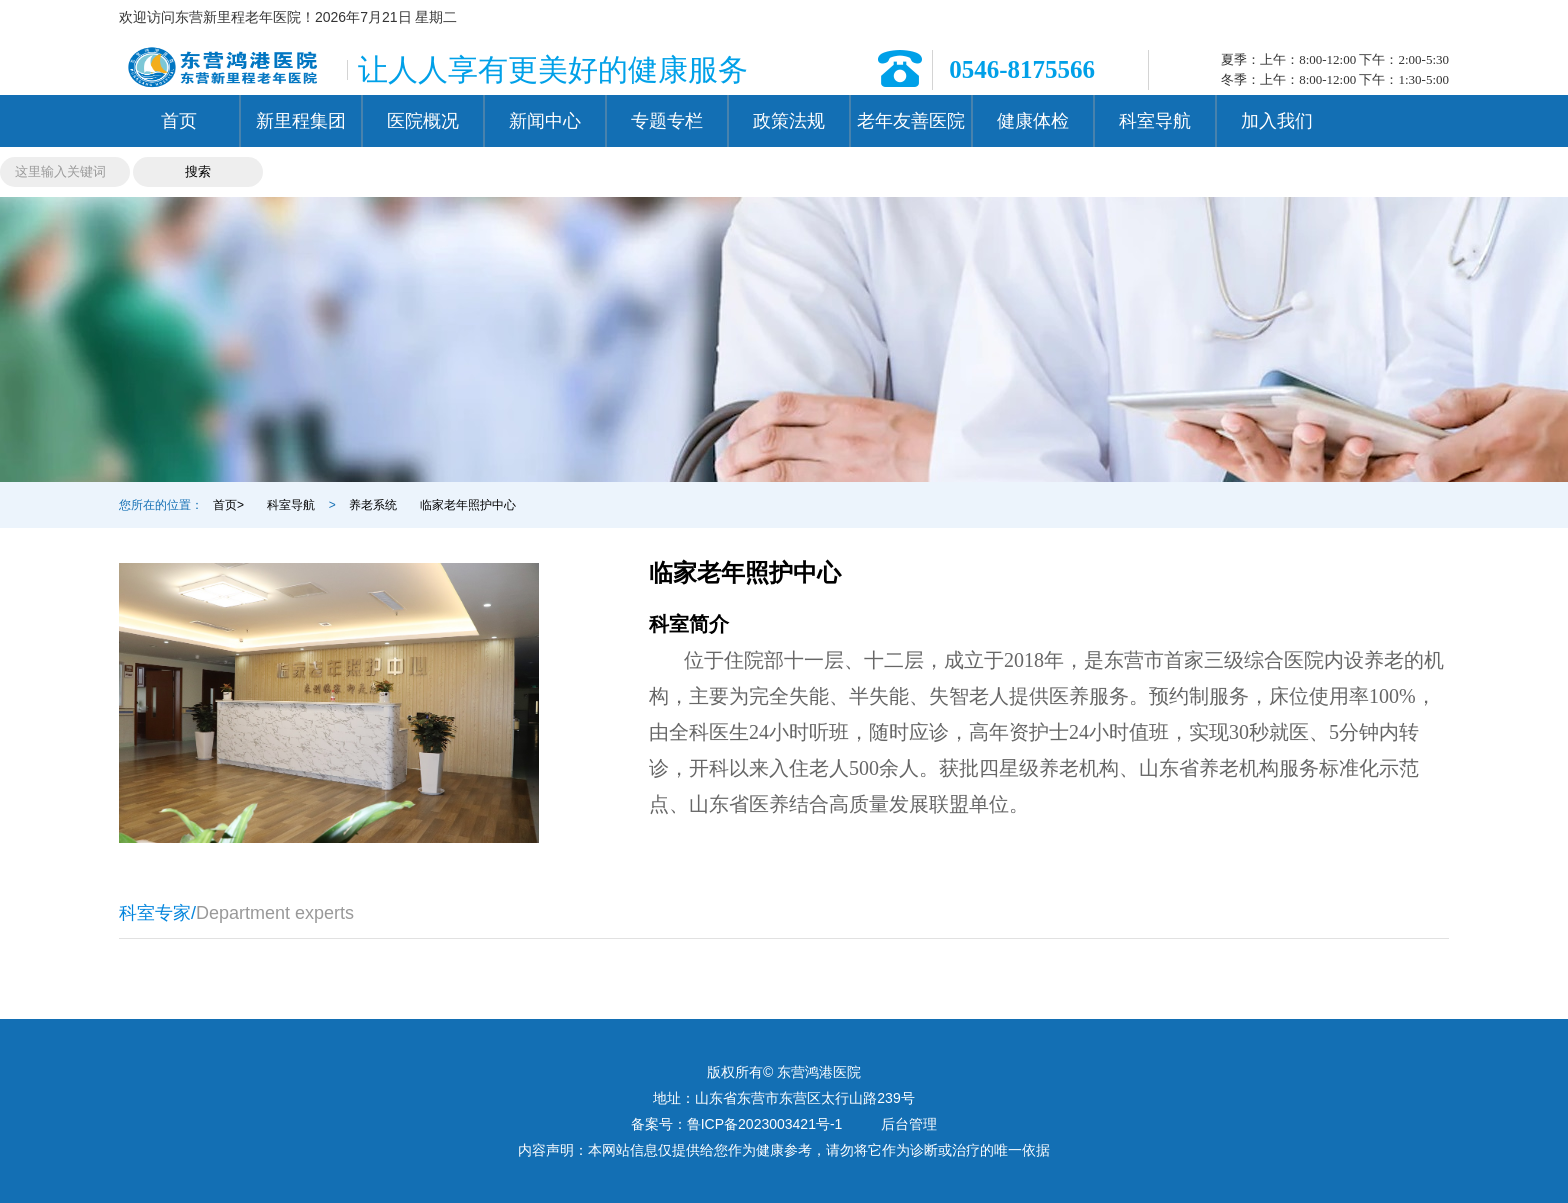 The height and width of the screenshot is (1203, 1568). Describe the element at coordinates (667, 121) in the screenshot. I see `专题专栏` at that location.